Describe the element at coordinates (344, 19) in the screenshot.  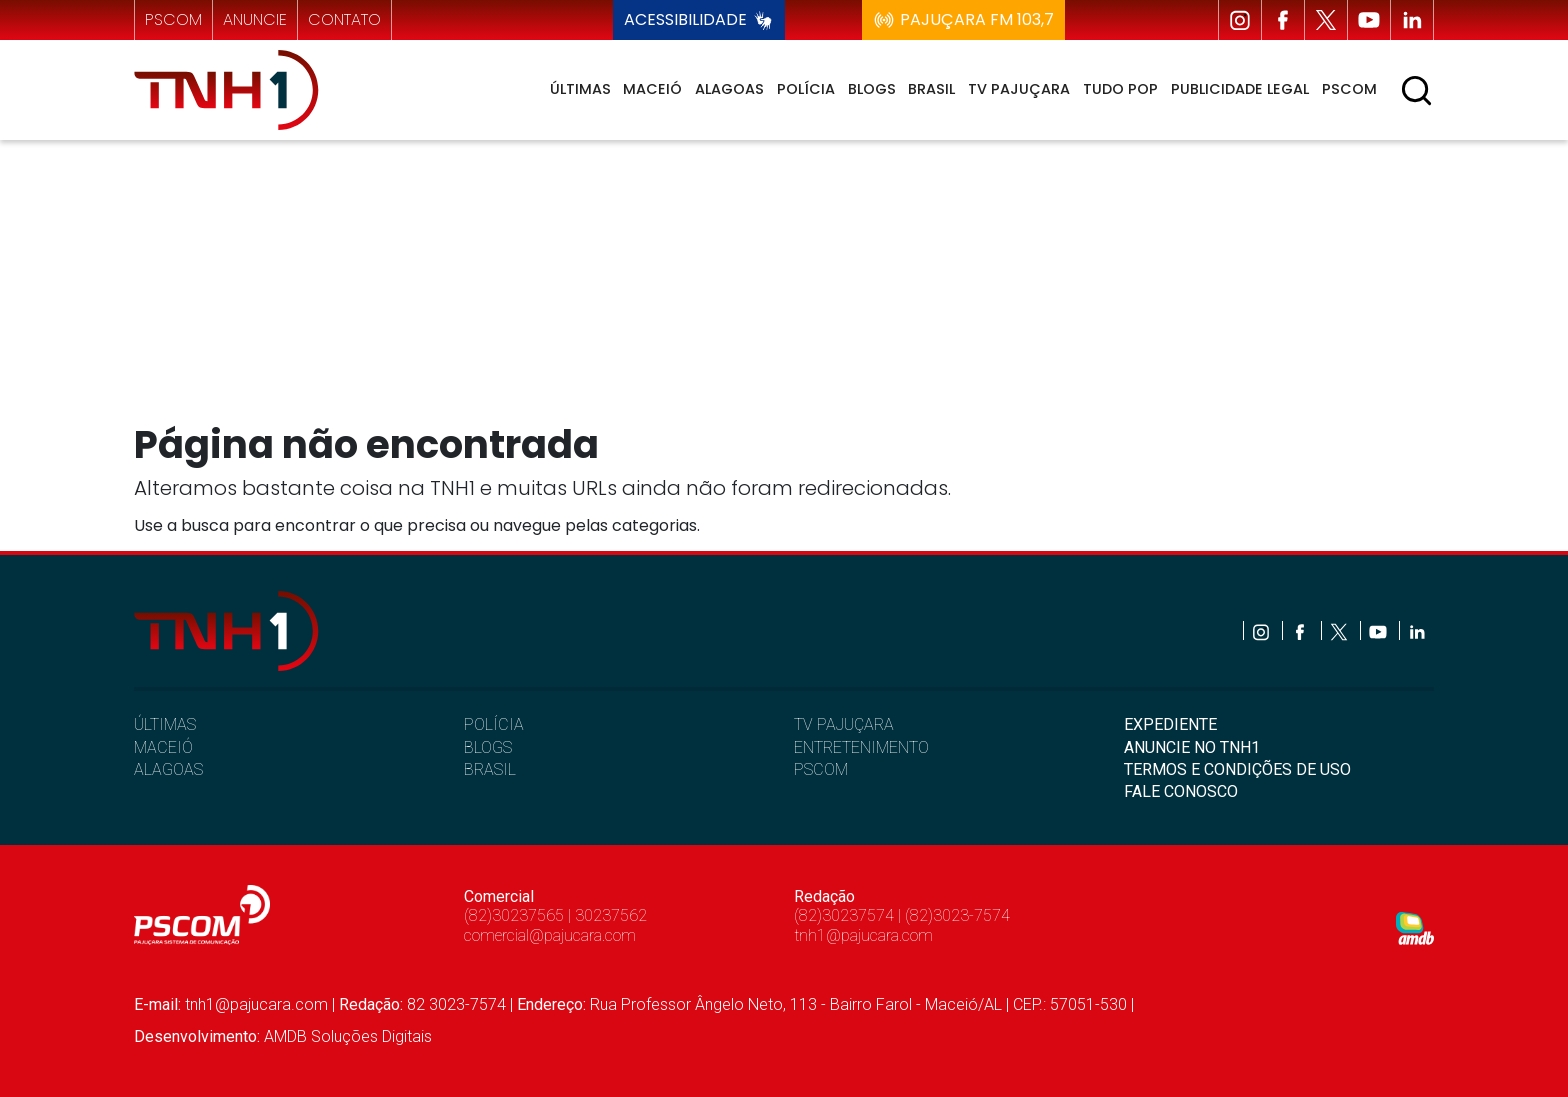
I see `contato` at that location.